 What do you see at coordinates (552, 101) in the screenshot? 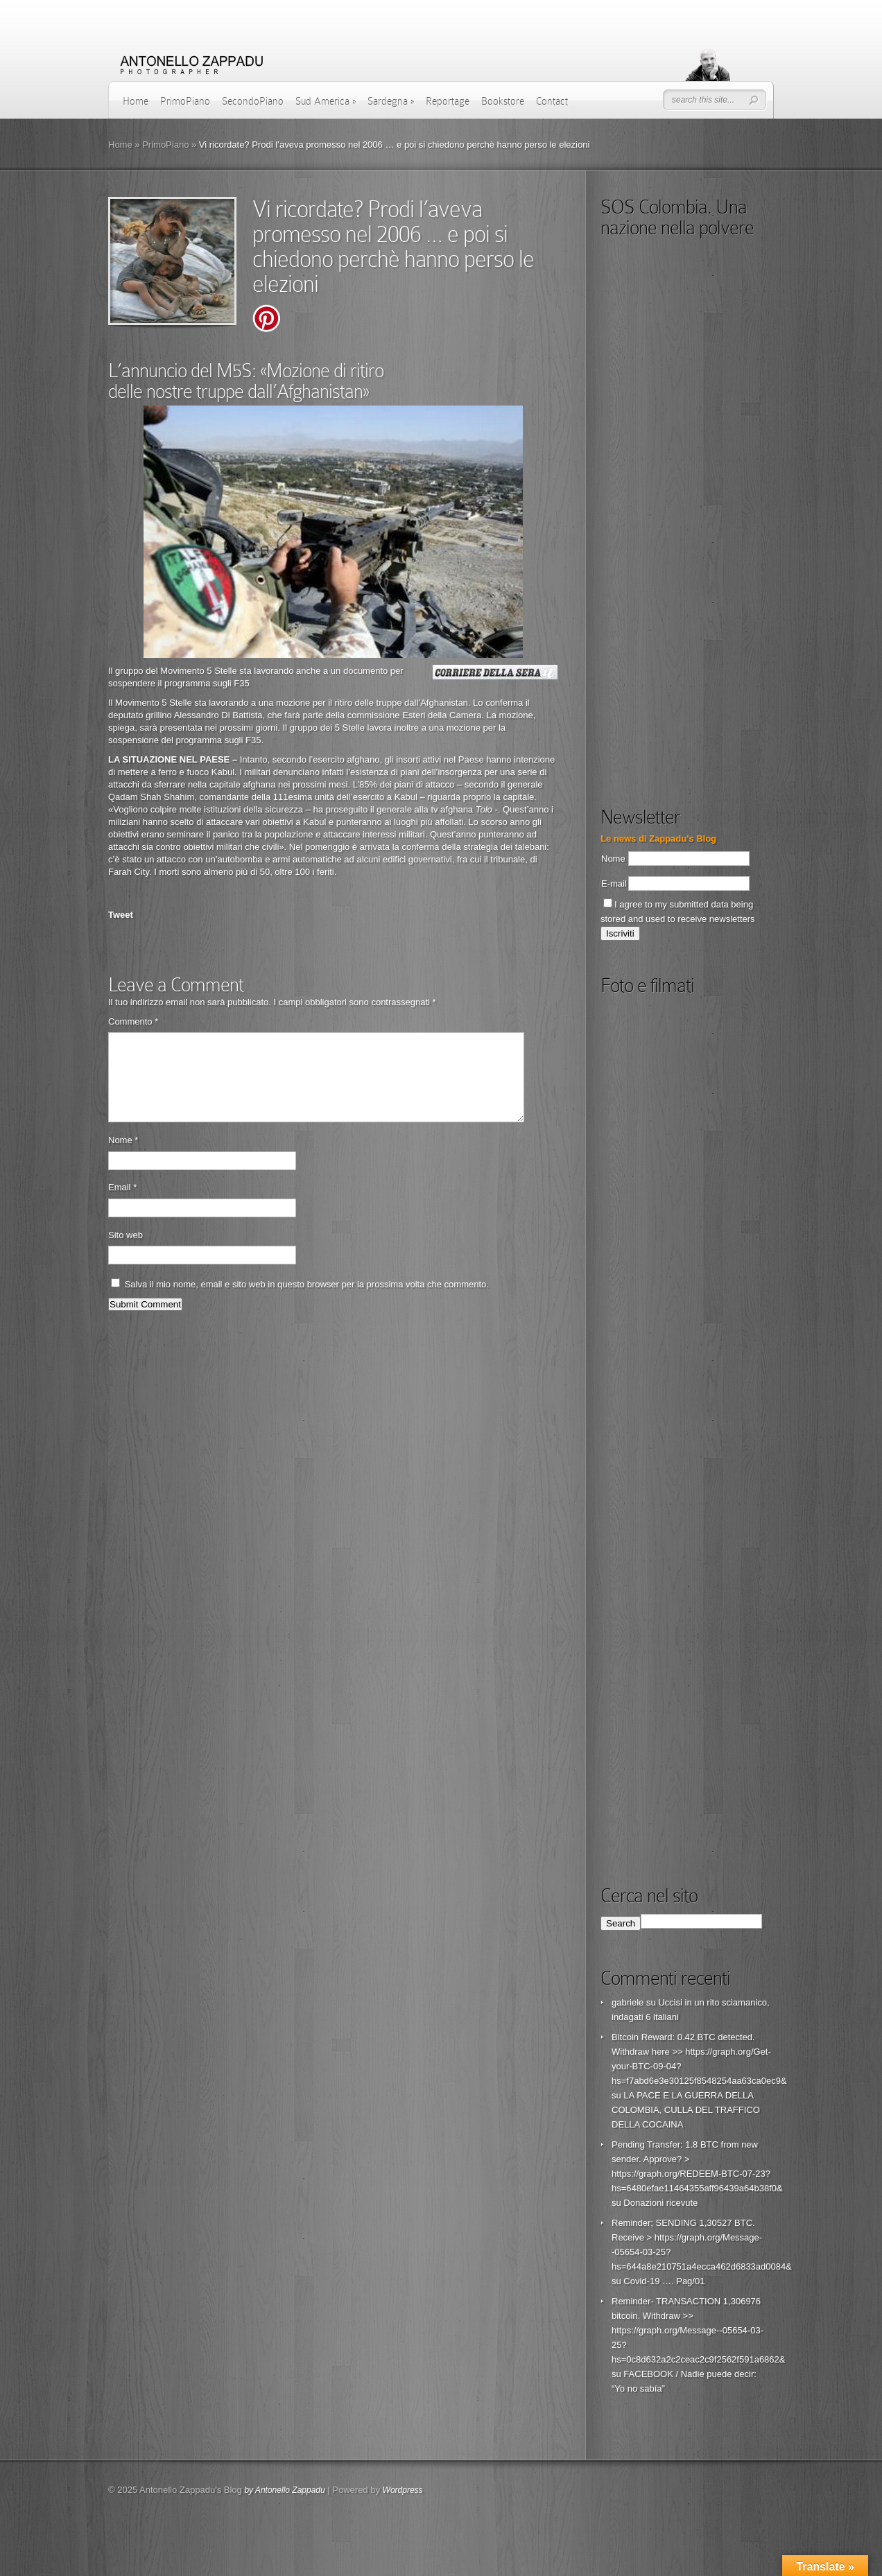
I see `Contact` at bounding box center [552, 101].